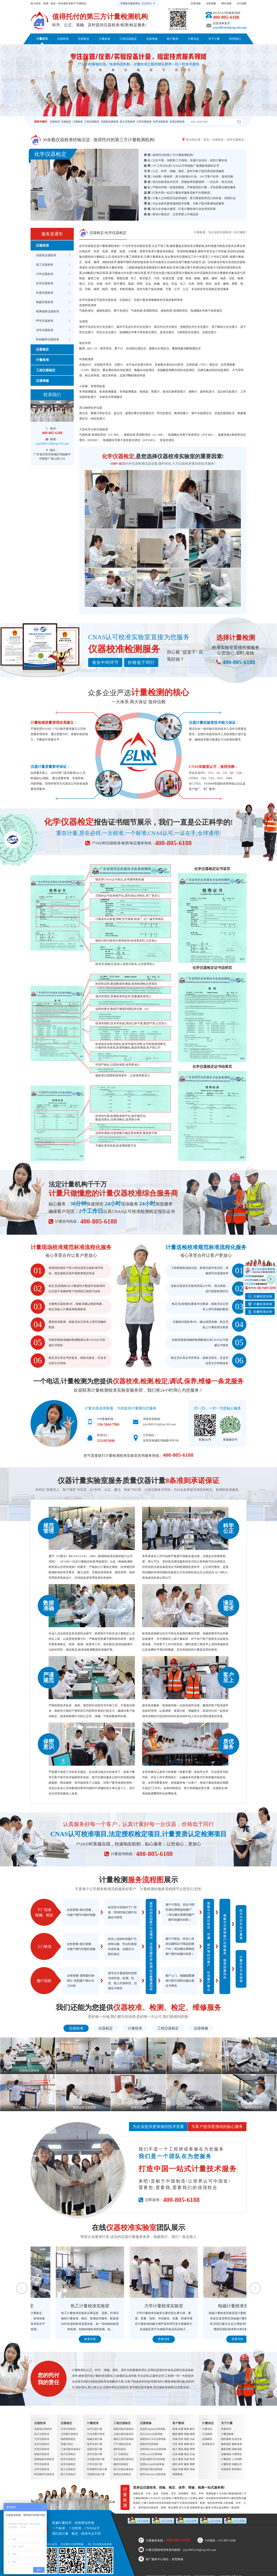 This screenshot has width=277, height=2576. What do you see at coordinates (177, 121) in the screenshot?
I see `长度仪器校准` at bounding box center [177, 121].